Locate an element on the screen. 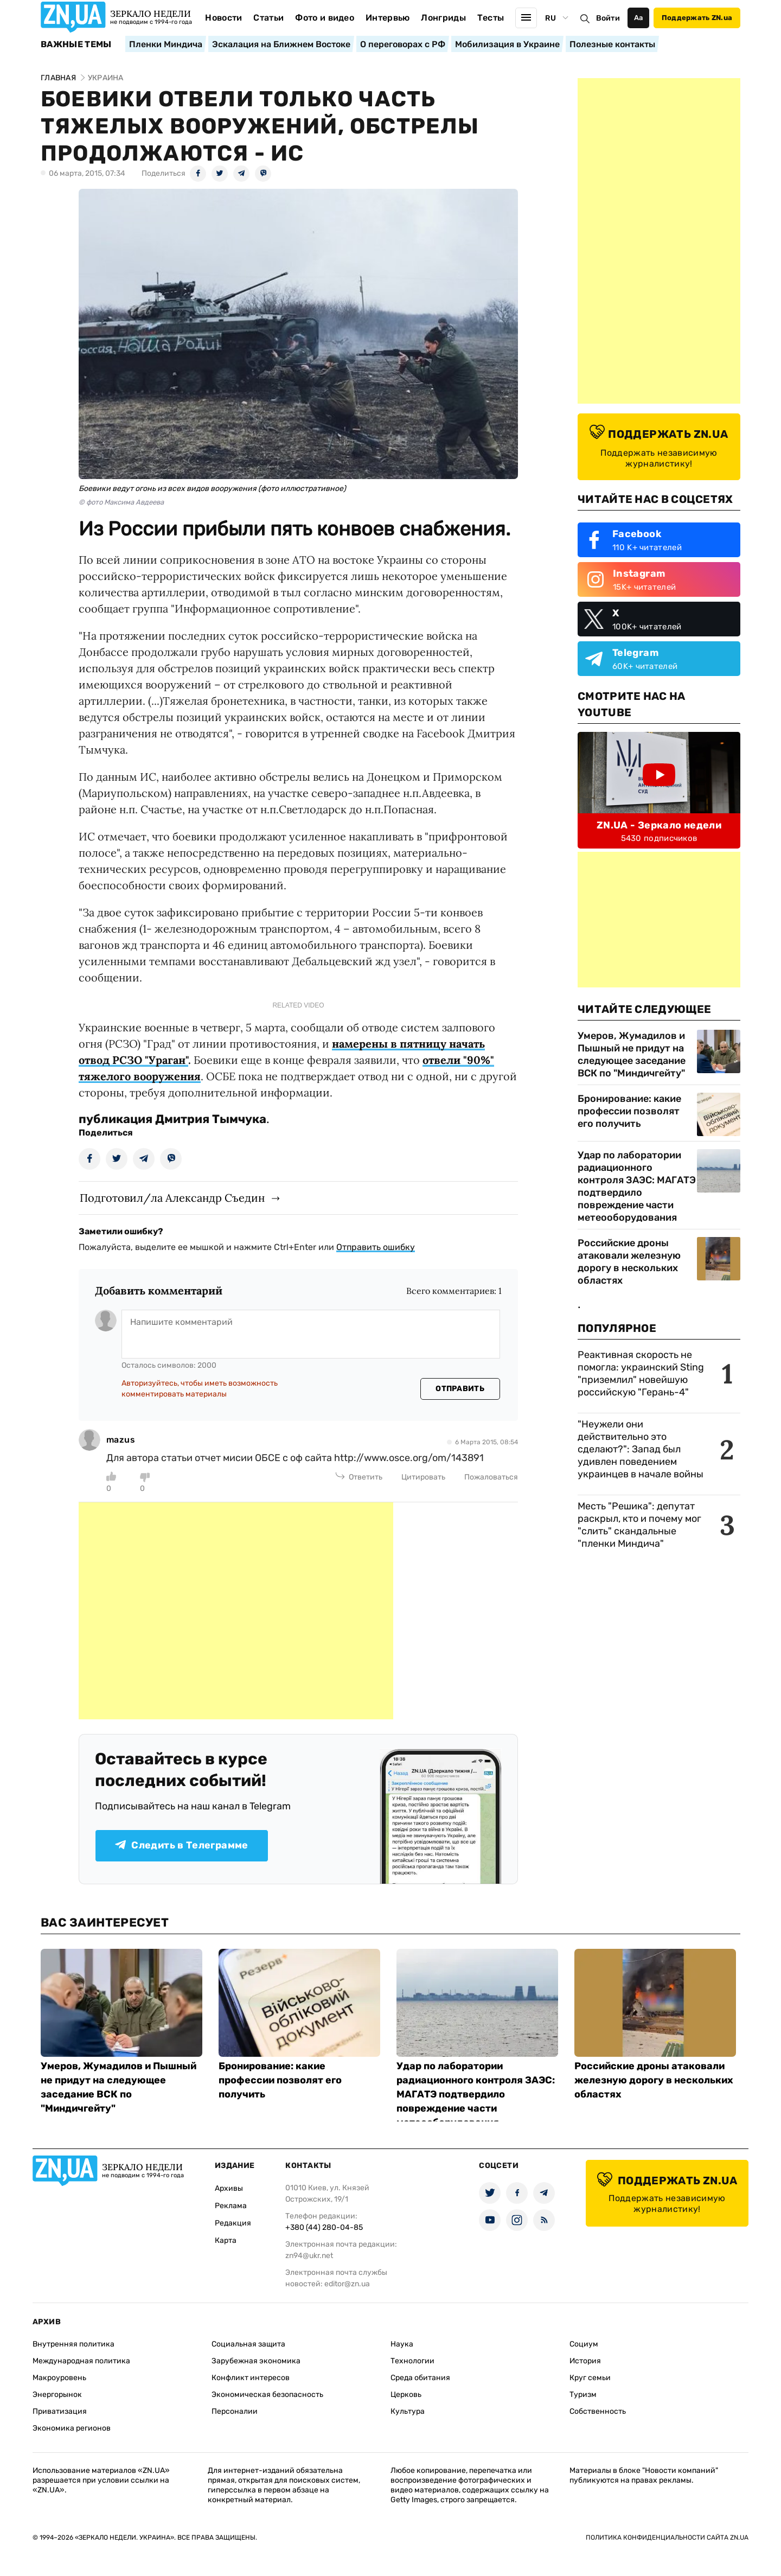  Отправить is located at coordinates (460, 1388).